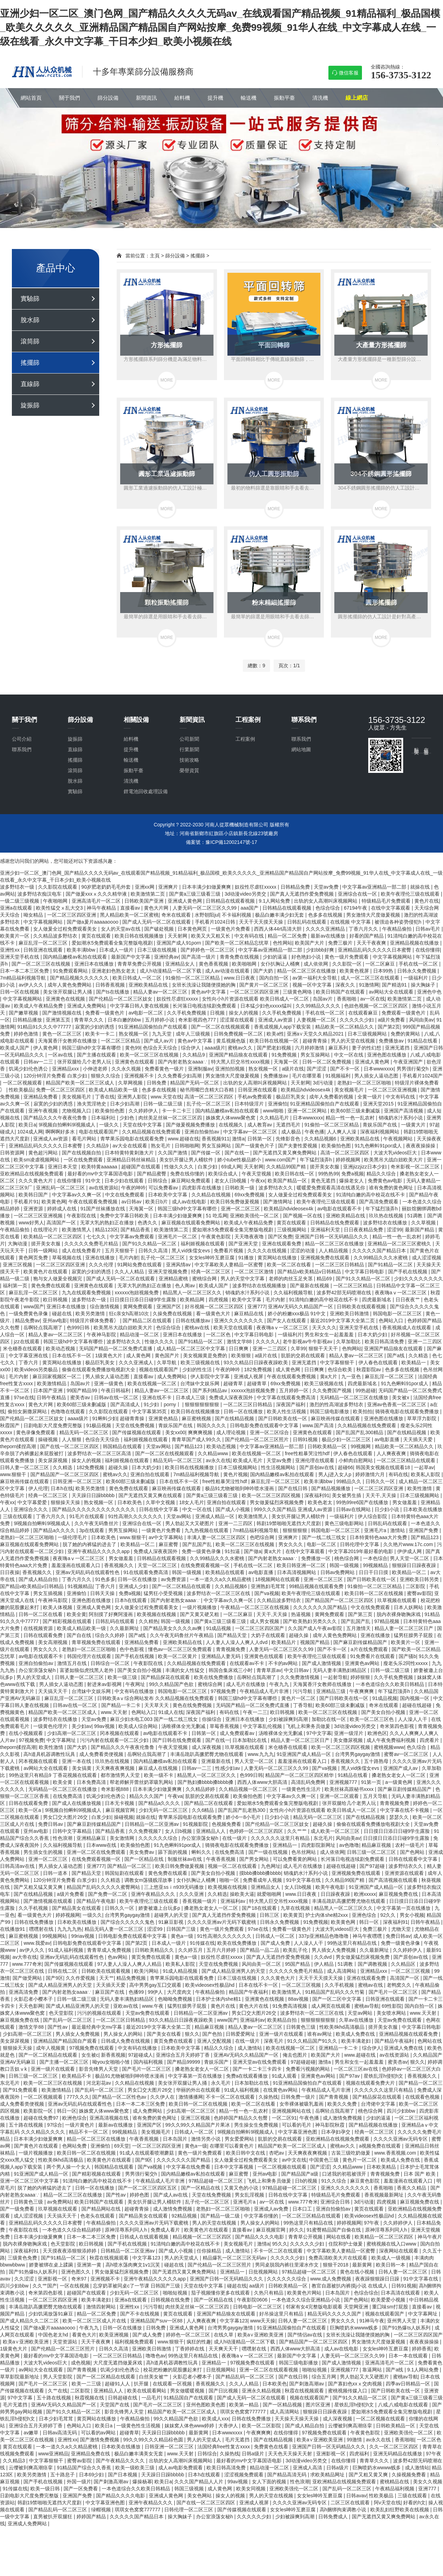 Image resolution: width=443 pixels, height=2576 pixels. I want to click on 日韩国产三级, so click(181, 1929).